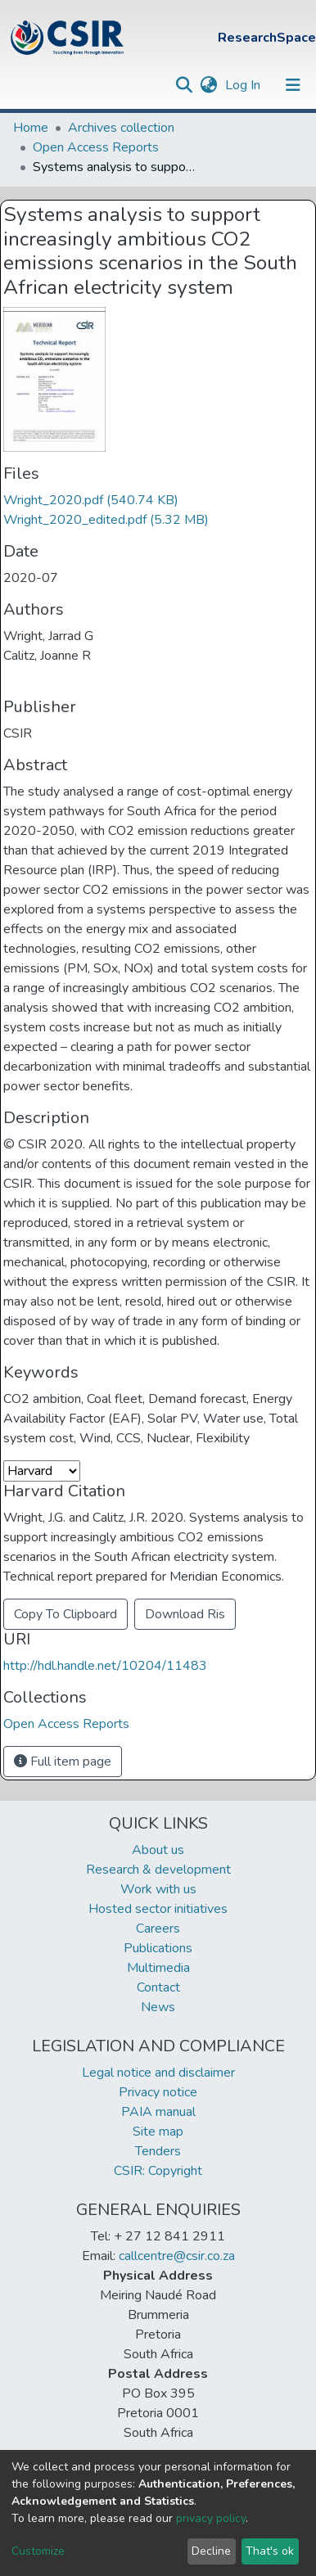 This screenshot has height=2576, width=316. I want to click on Home, so click(30, 128).